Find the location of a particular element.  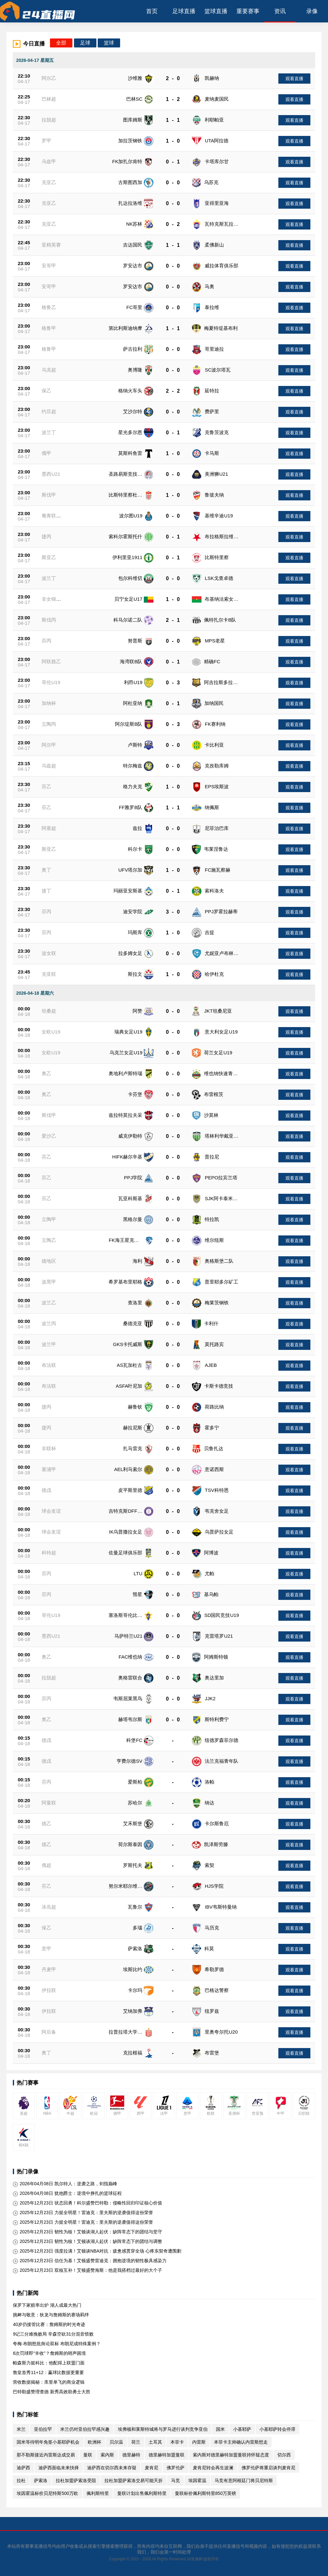

足球 is located at coordinates (85, 43).